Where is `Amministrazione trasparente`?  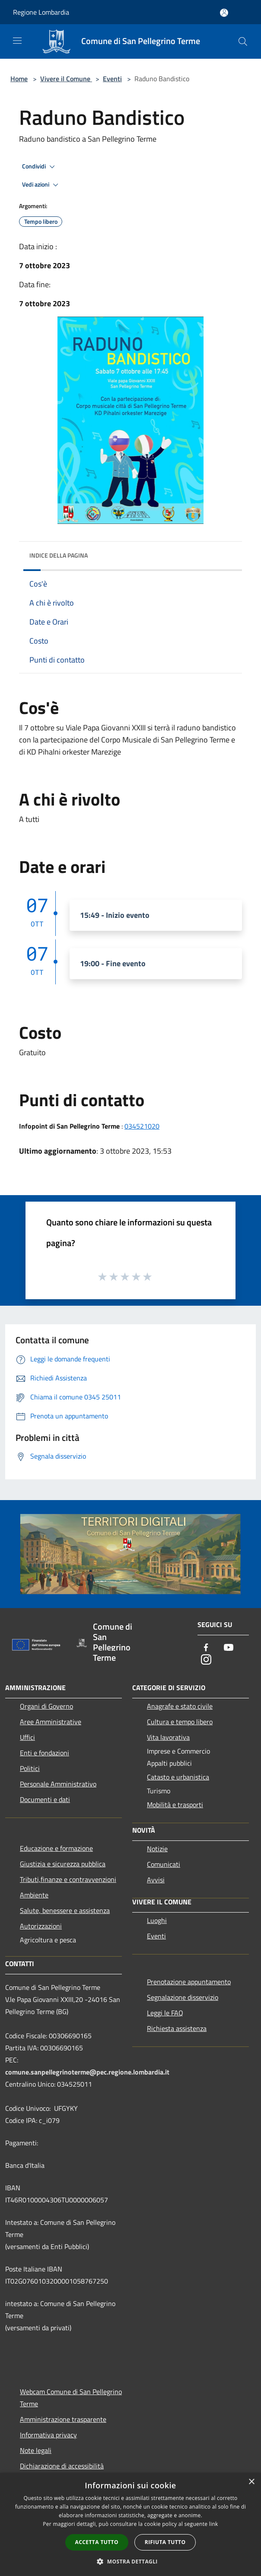 Amministrazione trasparente is located at coordinates (63, 2419).